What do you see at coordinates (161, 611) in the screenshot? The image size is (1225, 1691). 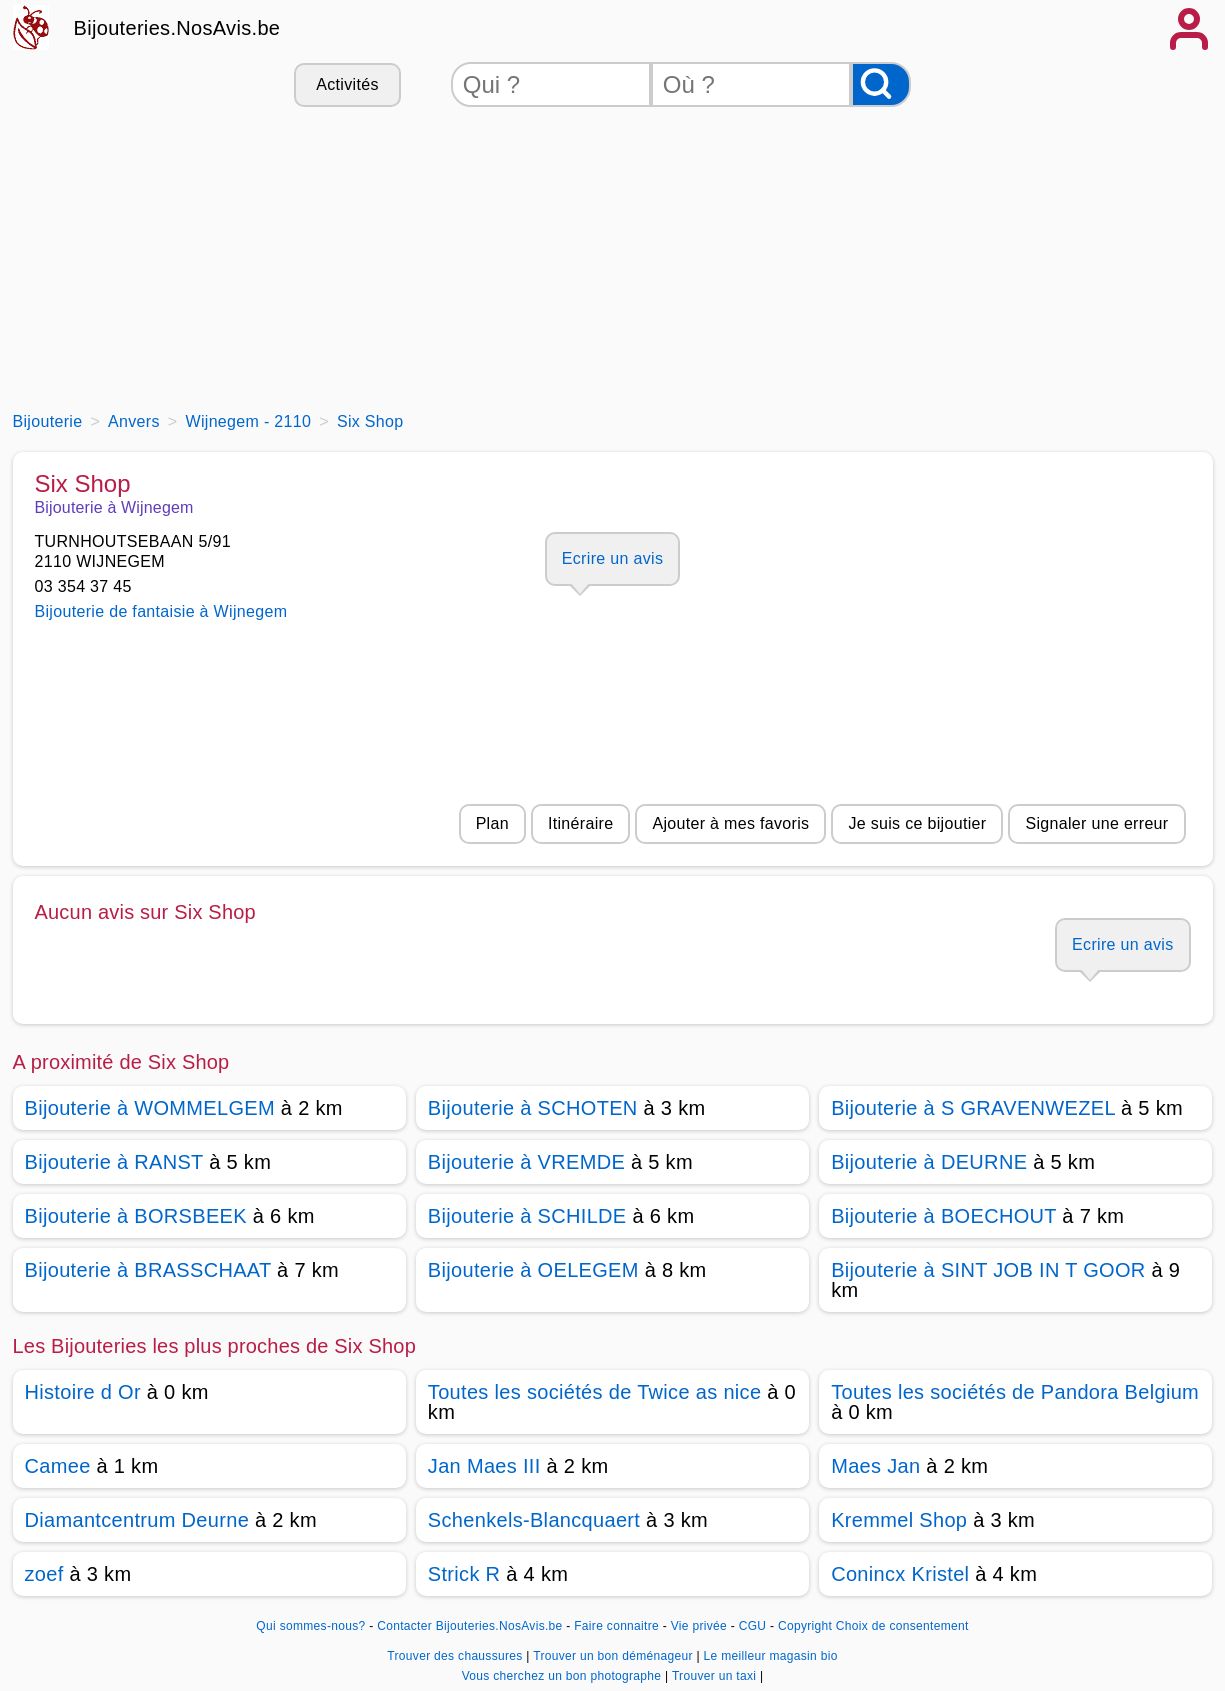 I see `Bijouterie de fantaisie à Wijnegem` at bounding box center [161, 611].